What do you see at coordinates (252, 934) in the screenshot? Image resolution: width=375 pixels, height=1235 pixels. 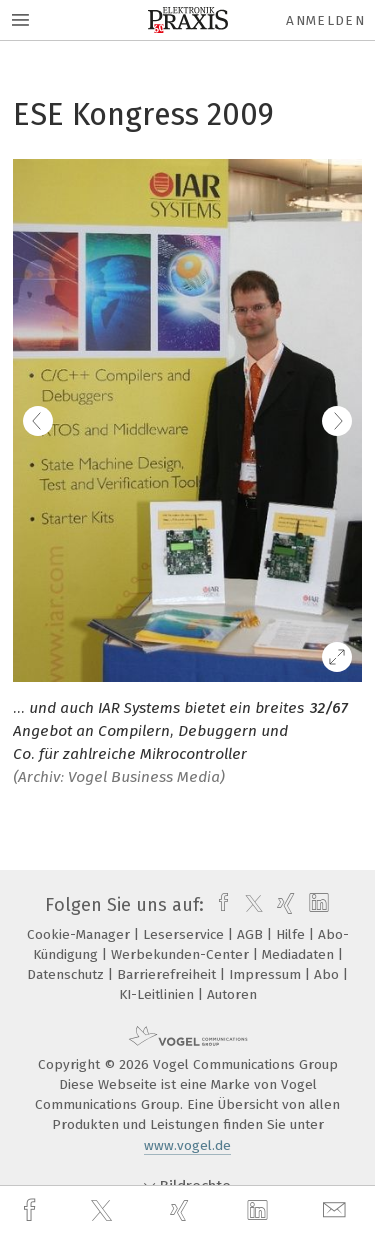 I see `AGB` at bounding box center [252, 934].